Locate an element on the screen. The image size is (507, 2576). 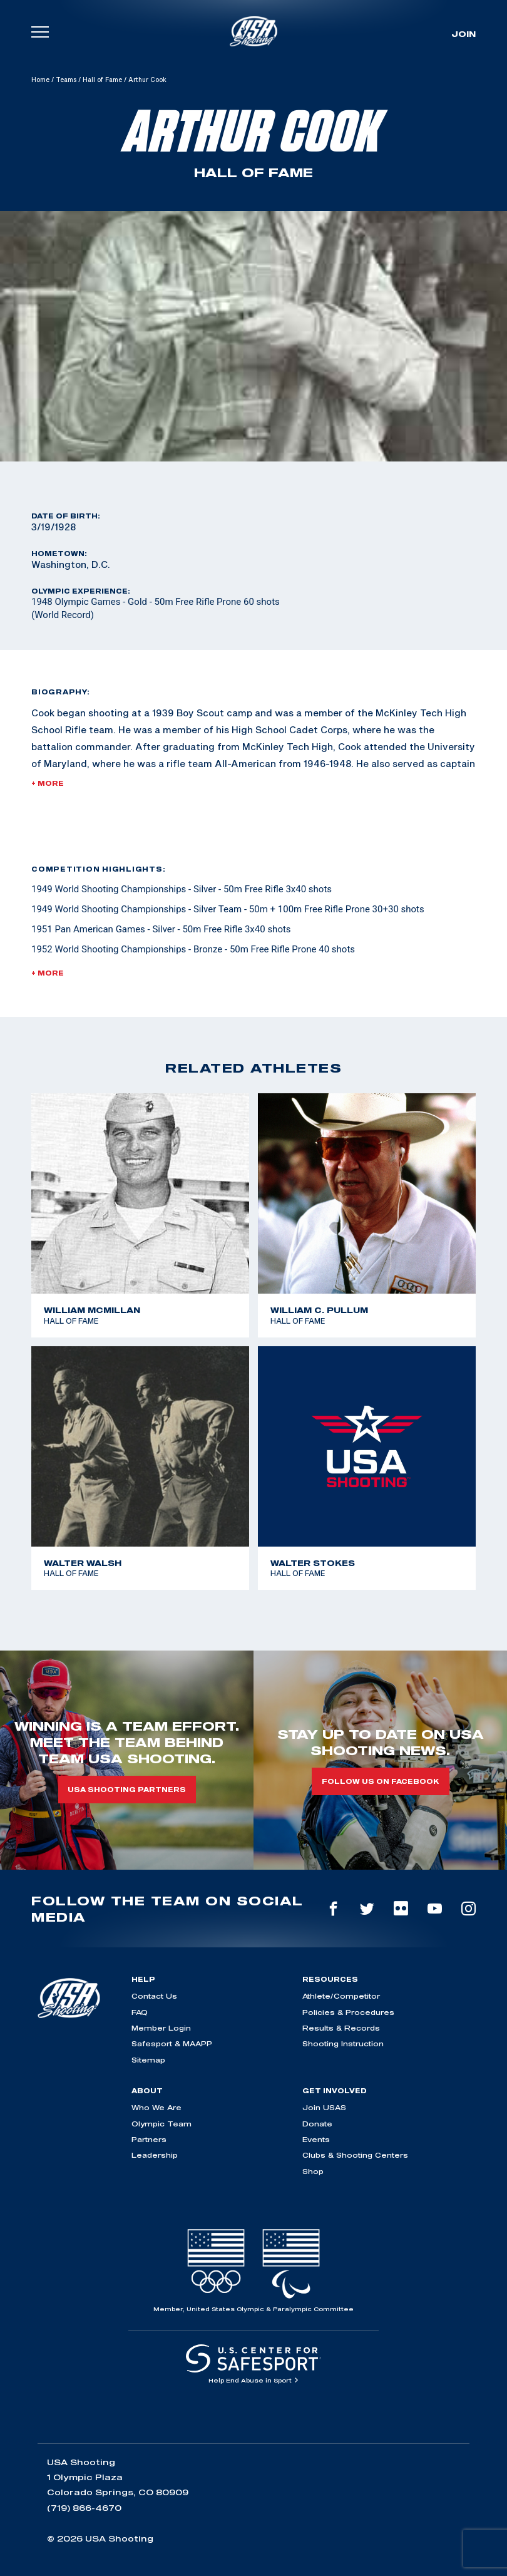
Teams is located at coordinates (66, 79).